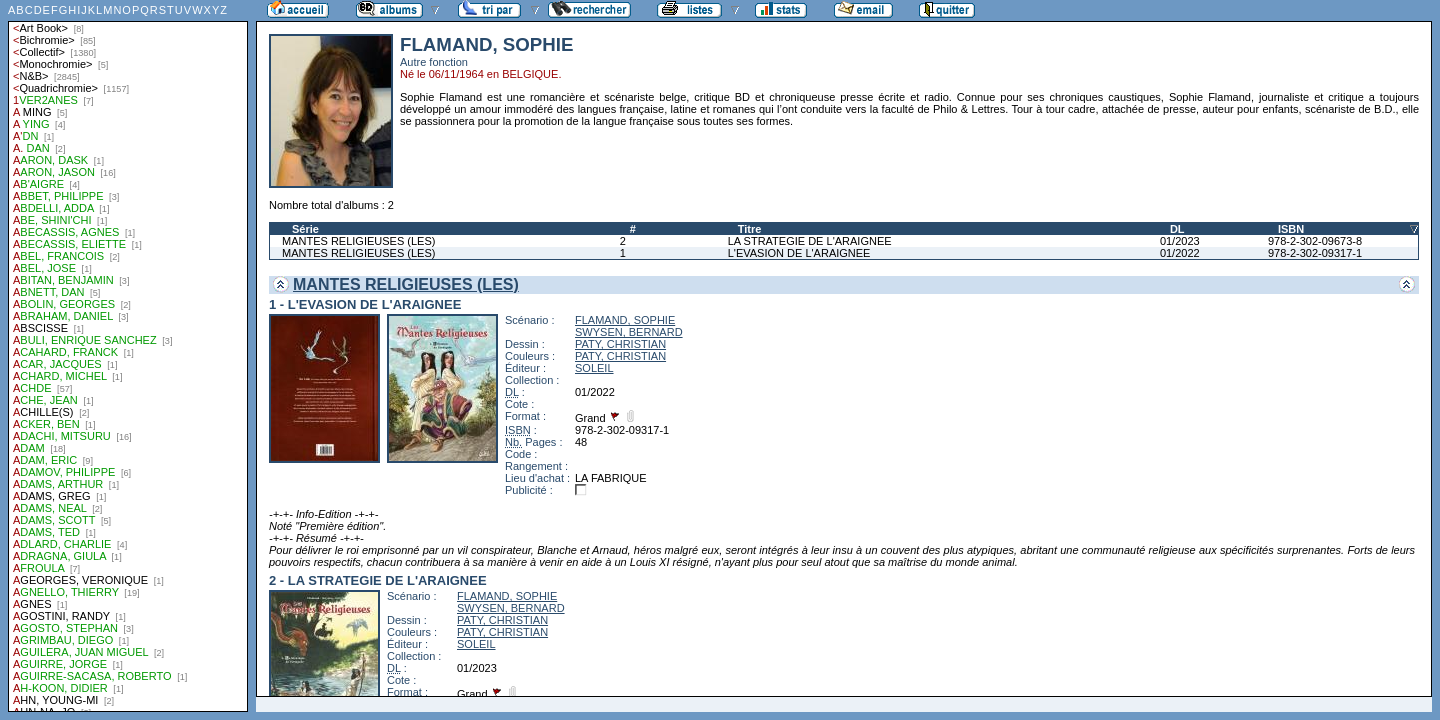 The width and height of the screenshot is (1440, 720). What do you see at coordinates (128, 356) in the screenshot?
I see `<a href="liste.php?coll=albums&amp;liste=auteurs">Liste par auteurs</a>` at bounding box center [128, 356].